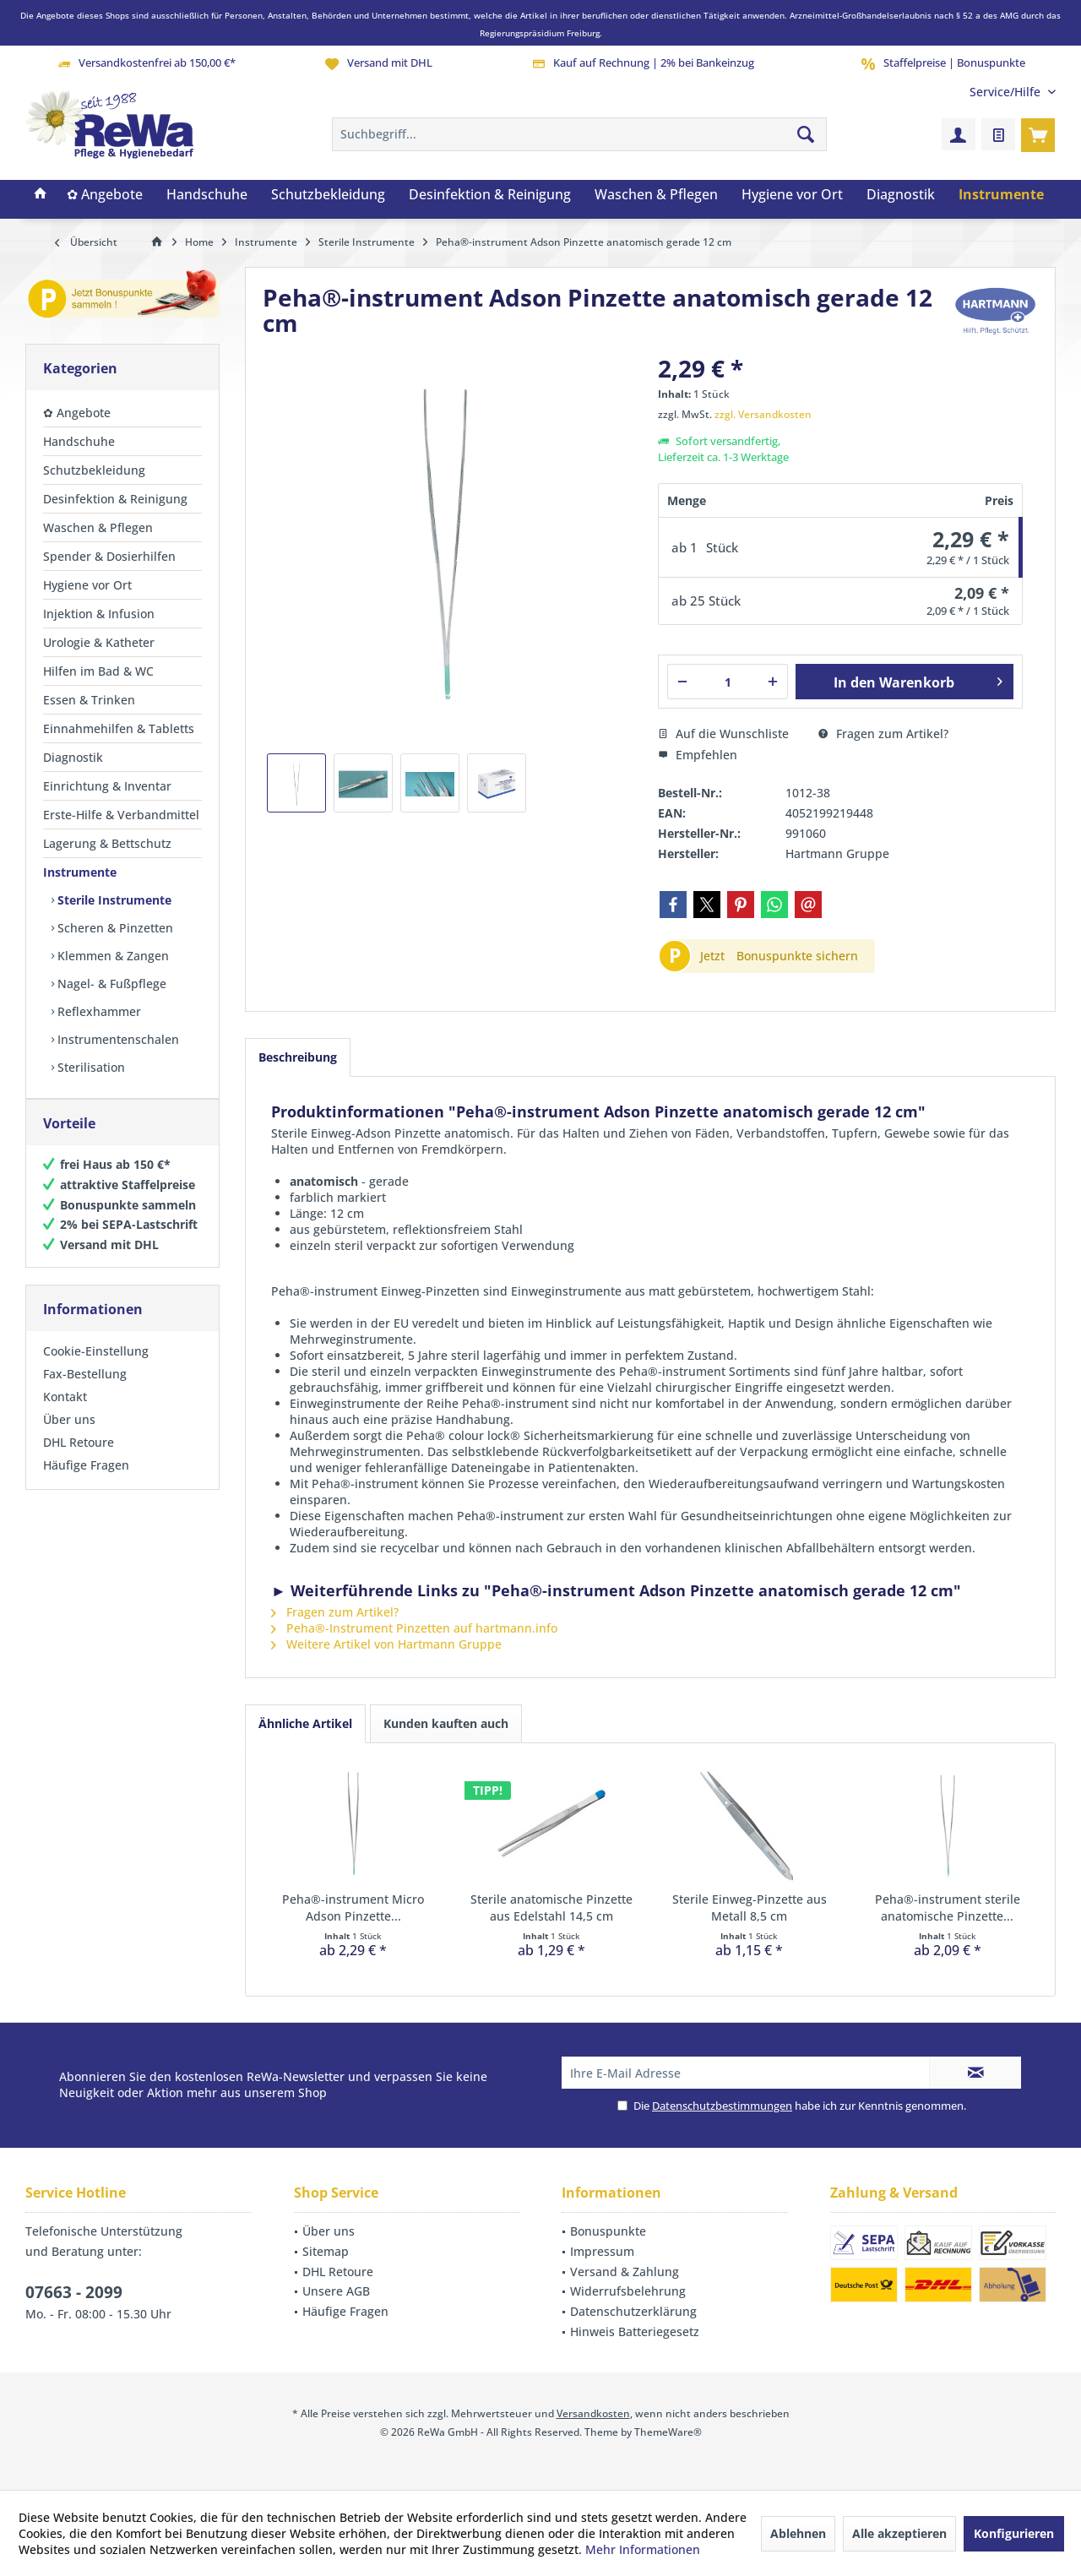 This screenshot has height=2576, width=1081. Describe the element at coordinates (69, 1436) in the screenshot. I see `Über uns` at that location.